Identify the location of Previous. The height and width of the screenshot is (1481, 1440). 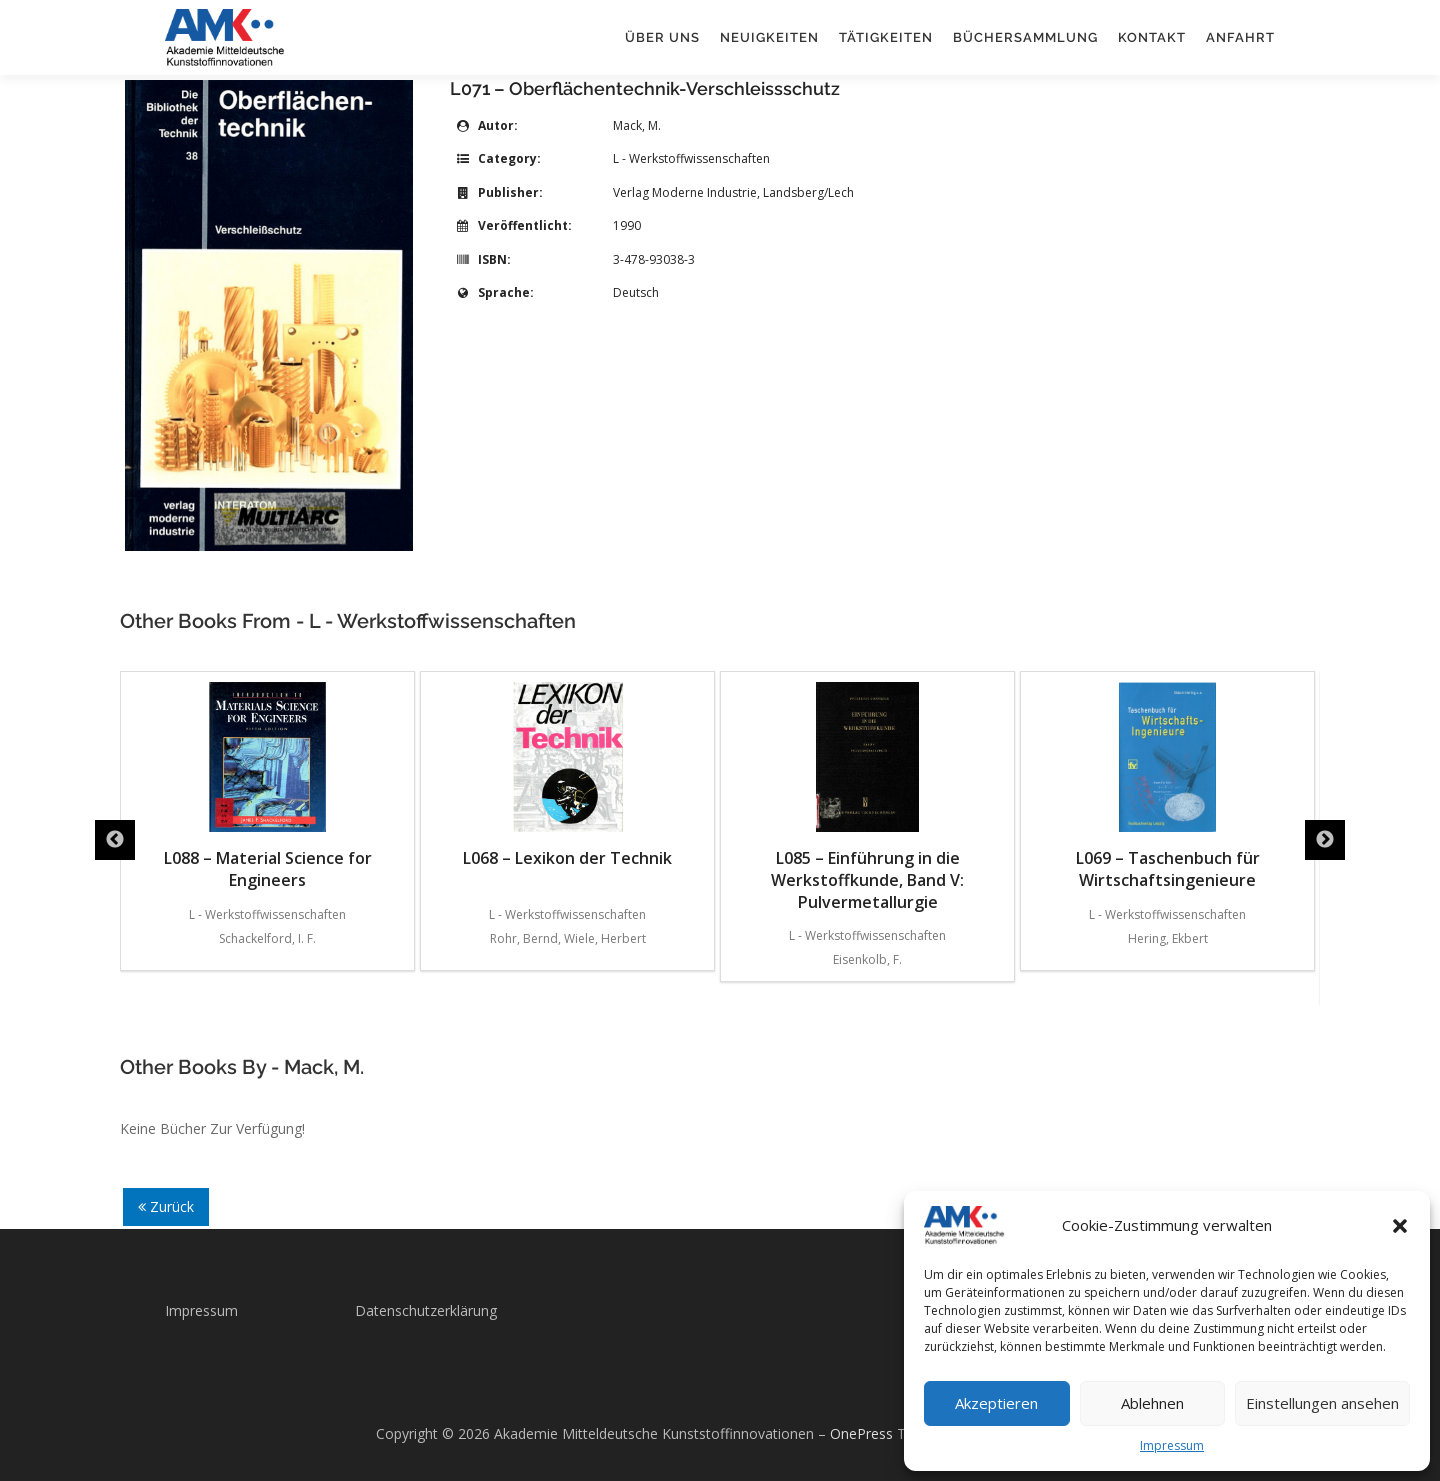
(115, 840).